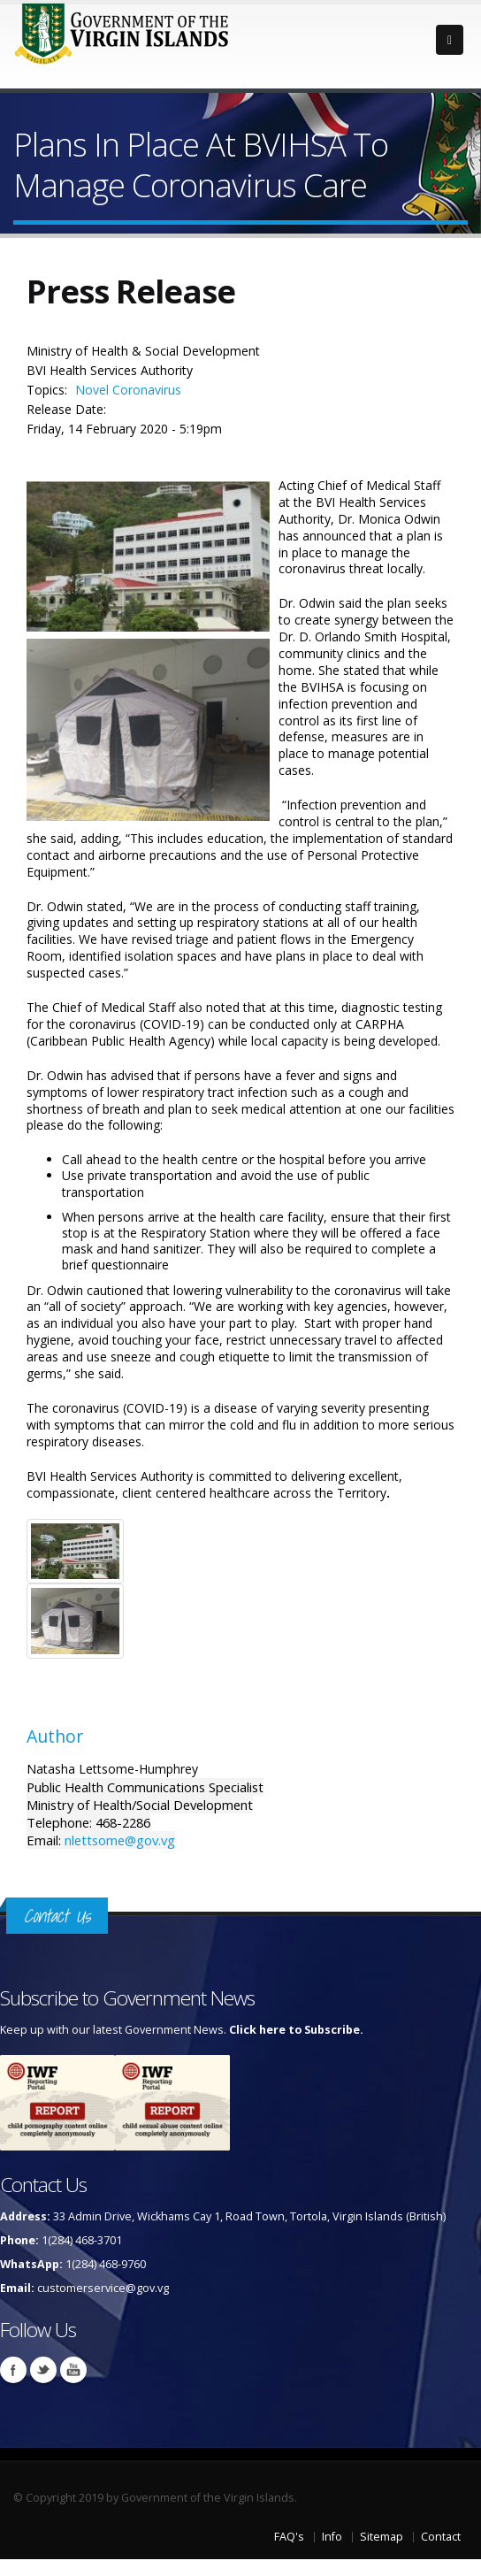 The image size is (481, 2576). What do you see at coordinates (128, 389) in the screenshot?
I see `Novel Coronavirus` at bounding box center [128, 389].